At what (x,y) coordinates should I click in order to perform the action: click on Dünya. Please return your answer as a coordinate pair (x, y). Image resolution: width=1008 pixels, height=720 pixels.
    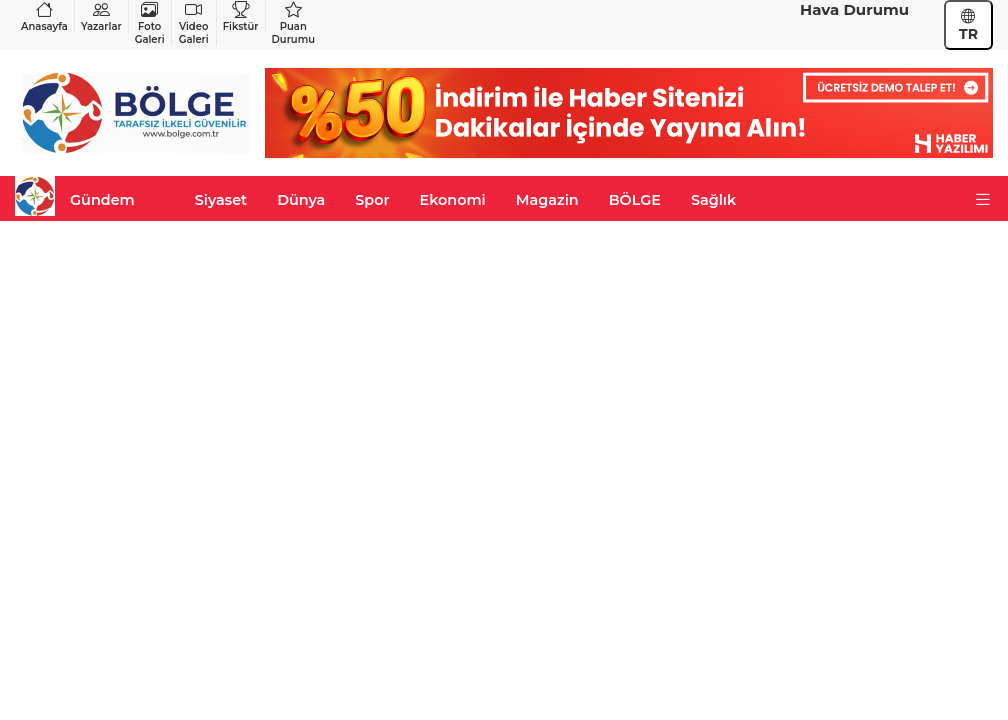
    Looking at the image, I should click on (301, 200).